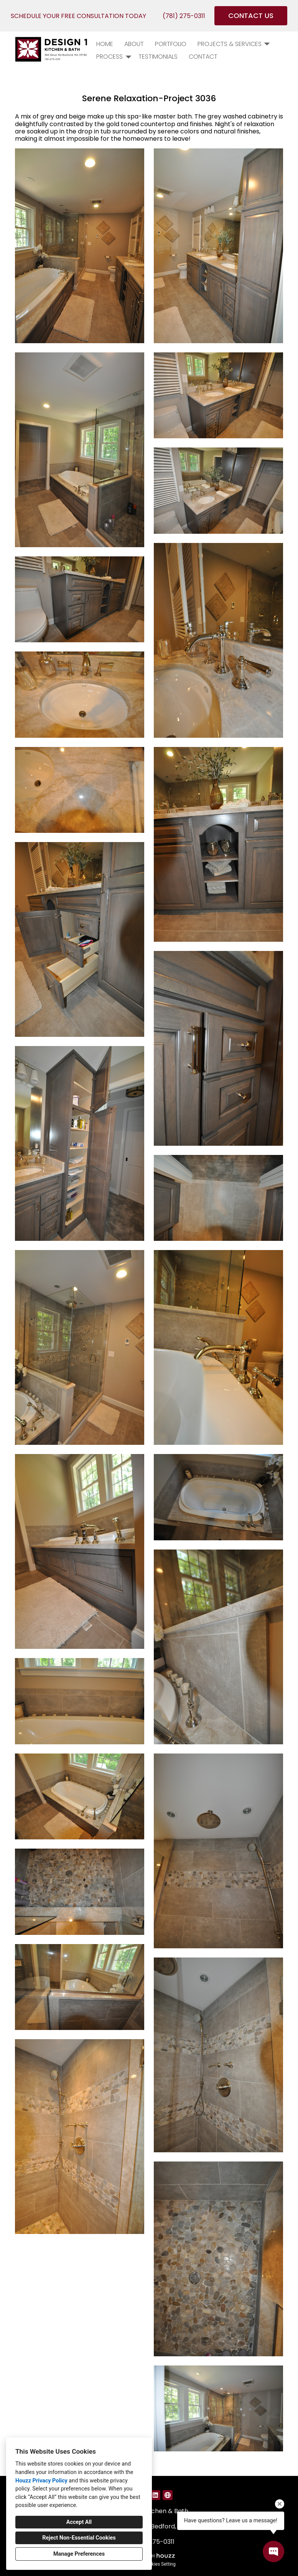  What do you see at coordinates (158, 56) in the screenshot?
I see `Testimonials` at bounding box center [158, 56].